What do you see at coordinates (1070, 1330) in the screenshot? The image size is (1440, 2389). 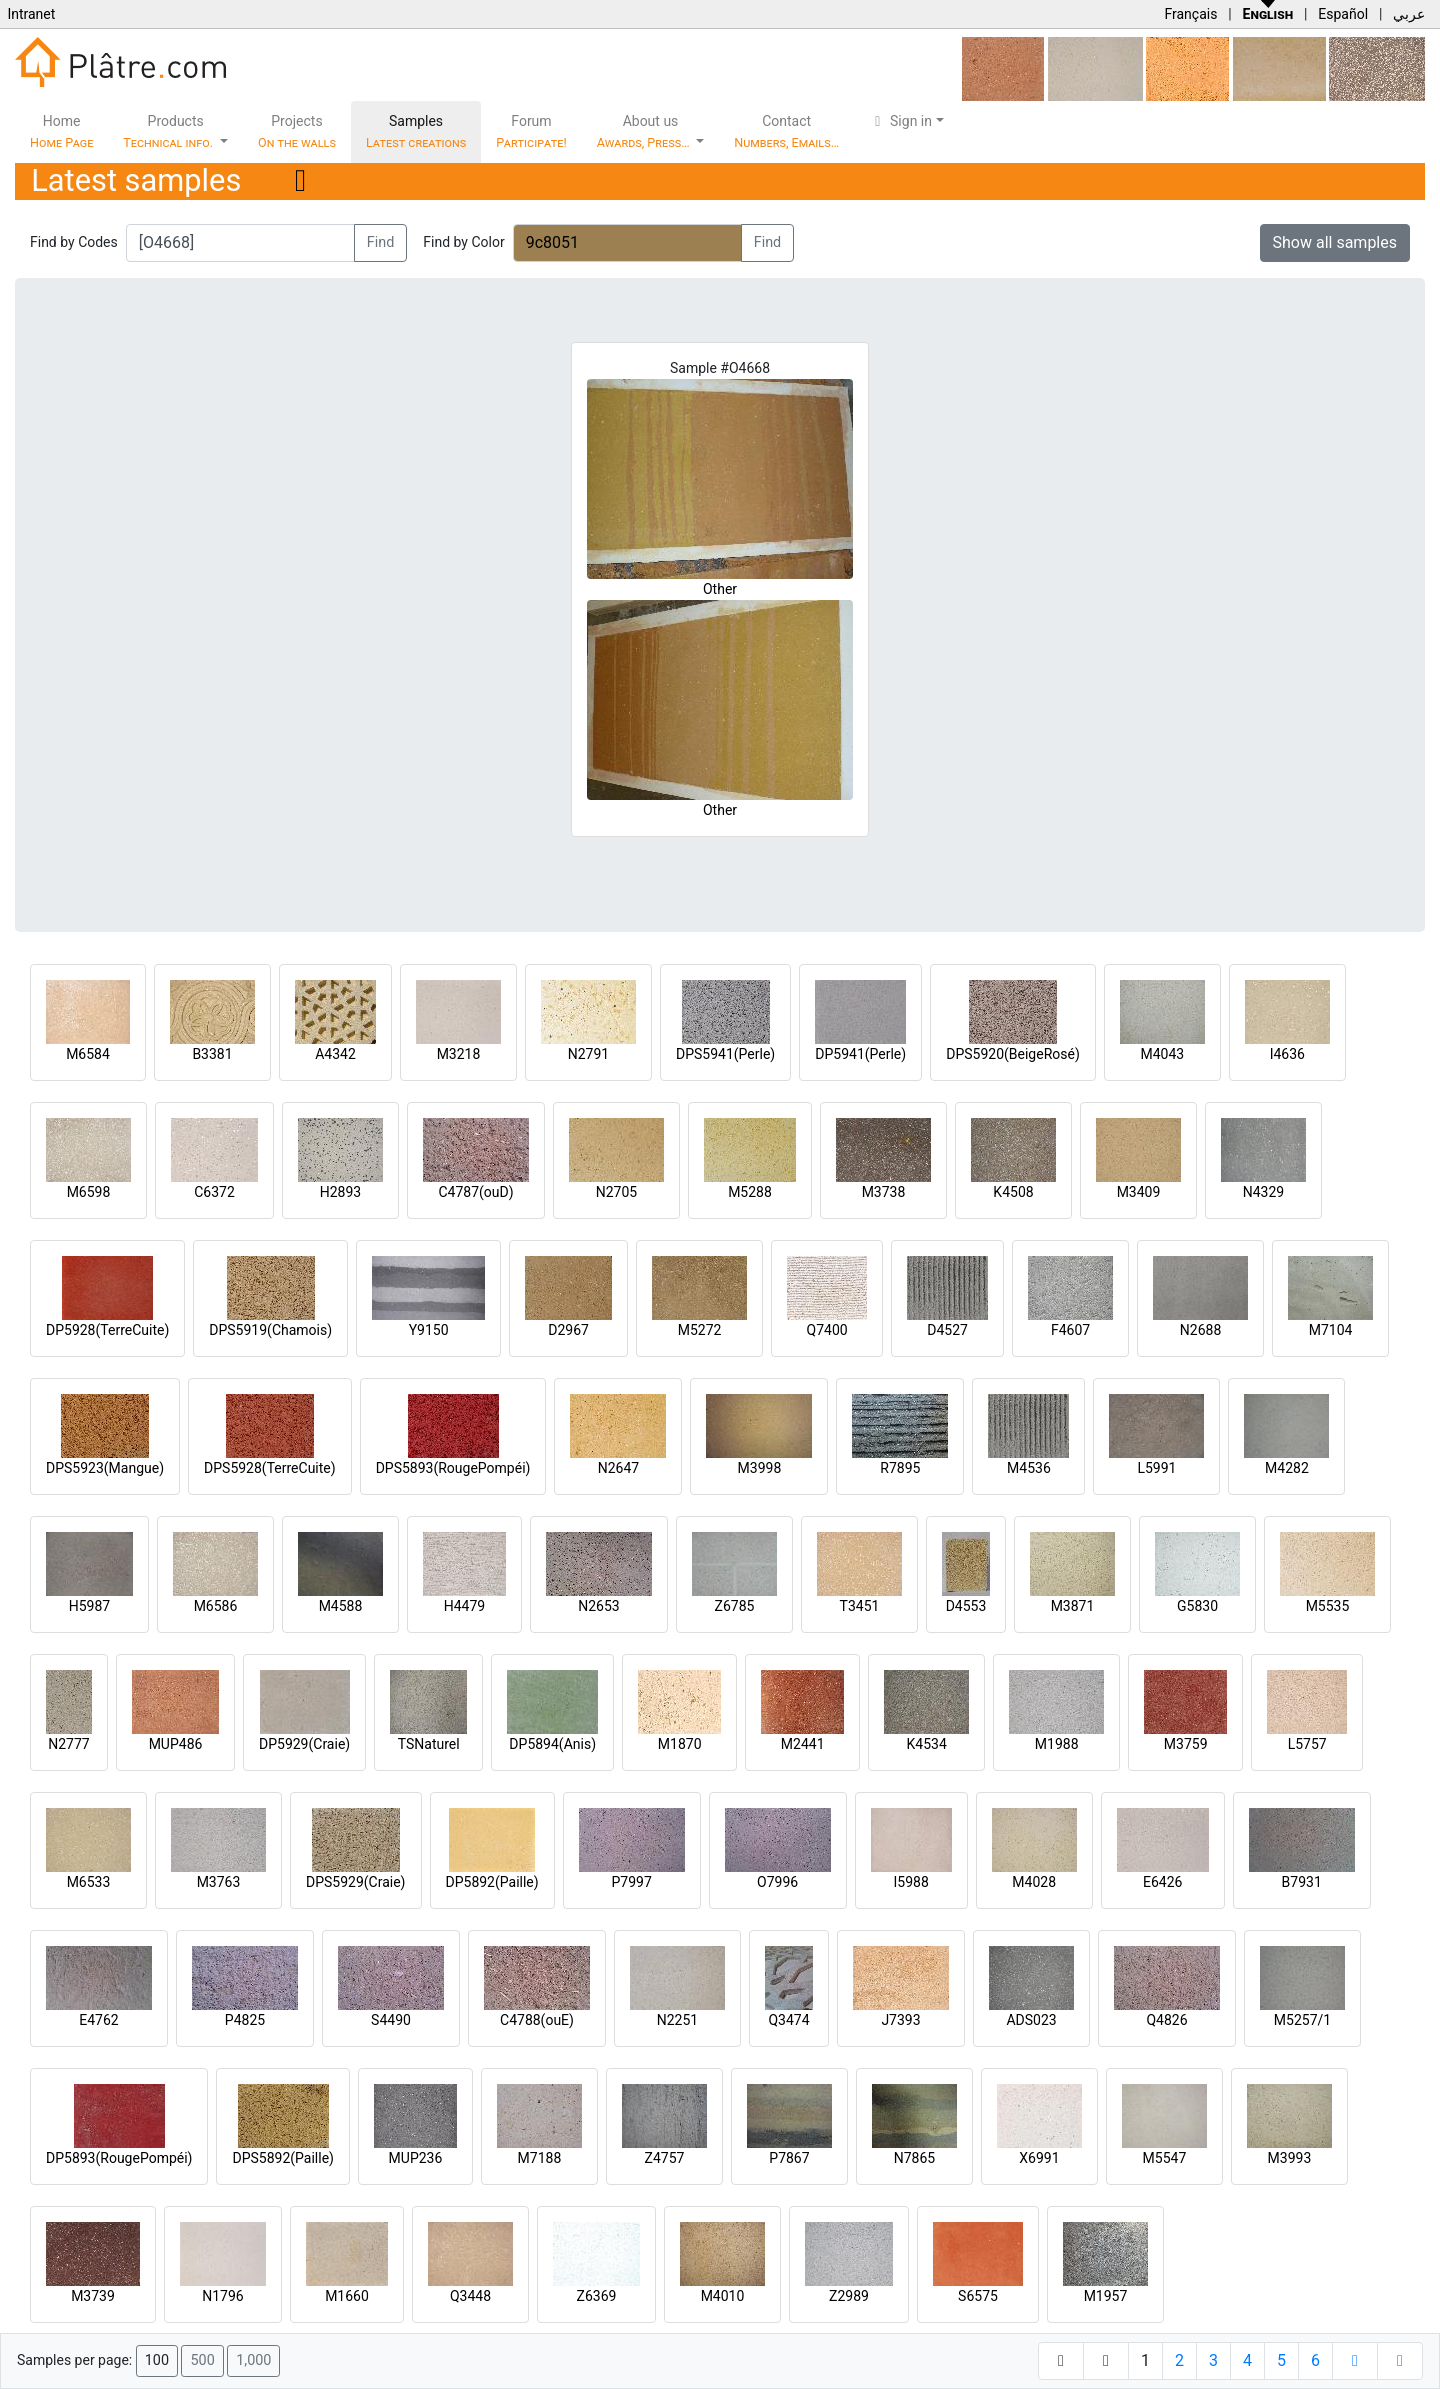 I see `F4607` at bounding box center [1070, 1330].